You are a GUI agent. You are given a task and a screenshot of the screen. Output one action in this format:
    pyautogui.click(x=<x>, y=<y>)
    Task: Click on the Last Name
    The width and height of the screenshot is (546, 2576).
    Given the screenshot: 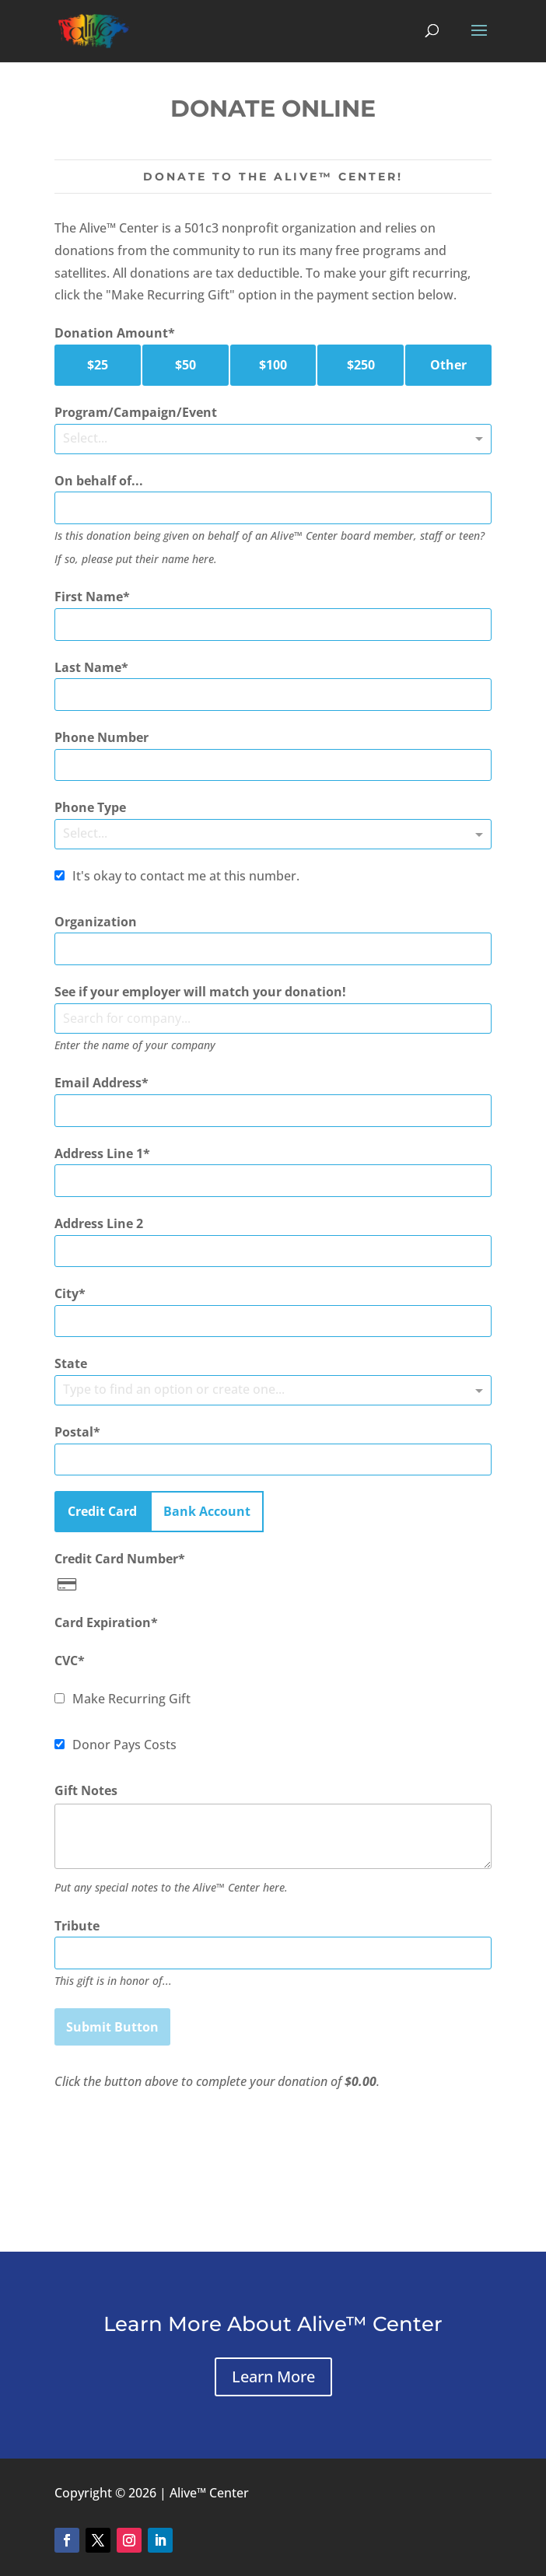 What is the action you would take?
    pyautogui.click(x=87, y=667)
    